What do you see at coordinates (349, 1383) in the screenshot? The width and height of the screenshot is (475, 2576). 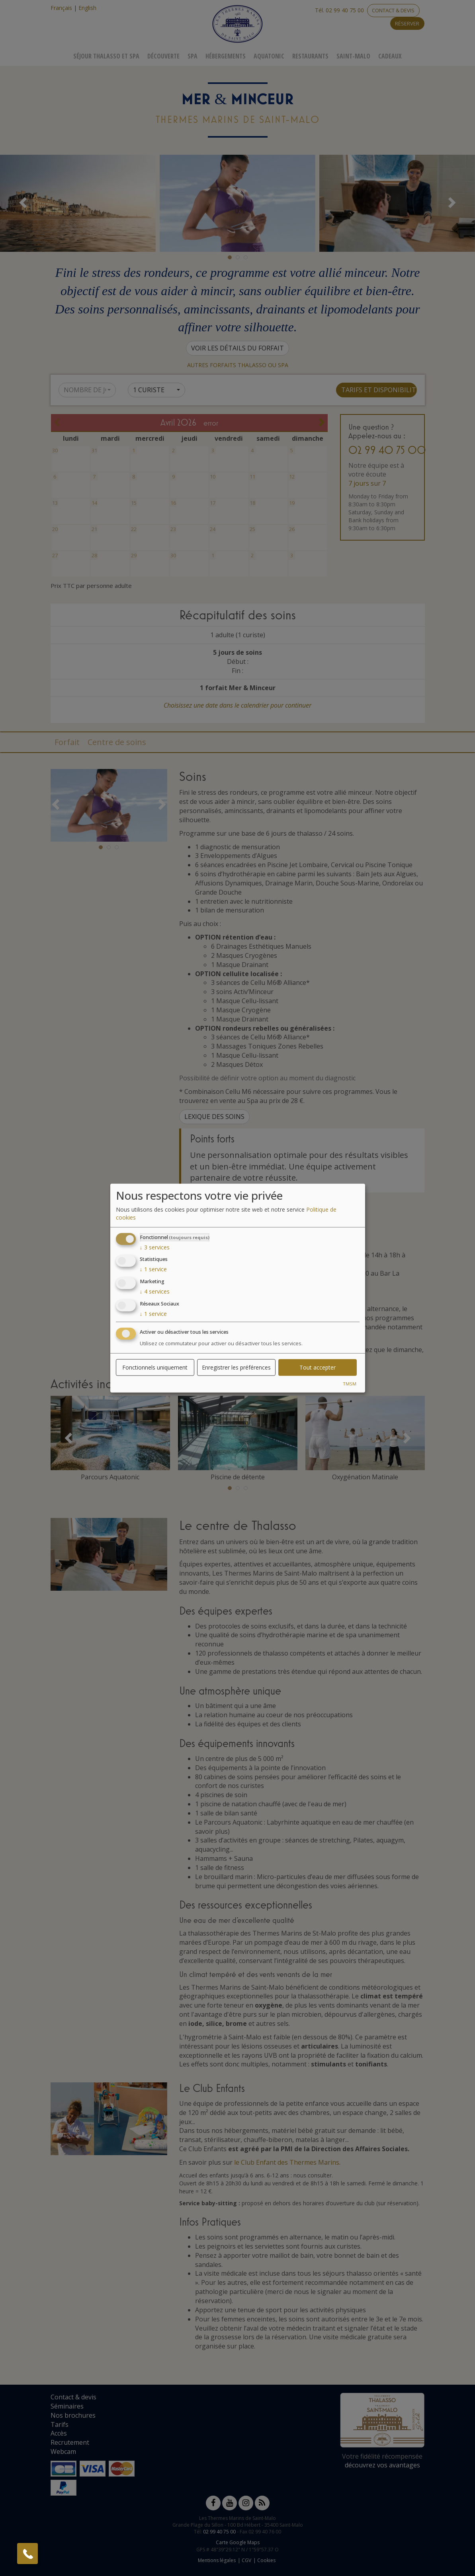 I see `TMSM` at bounding box center [349, 1383].